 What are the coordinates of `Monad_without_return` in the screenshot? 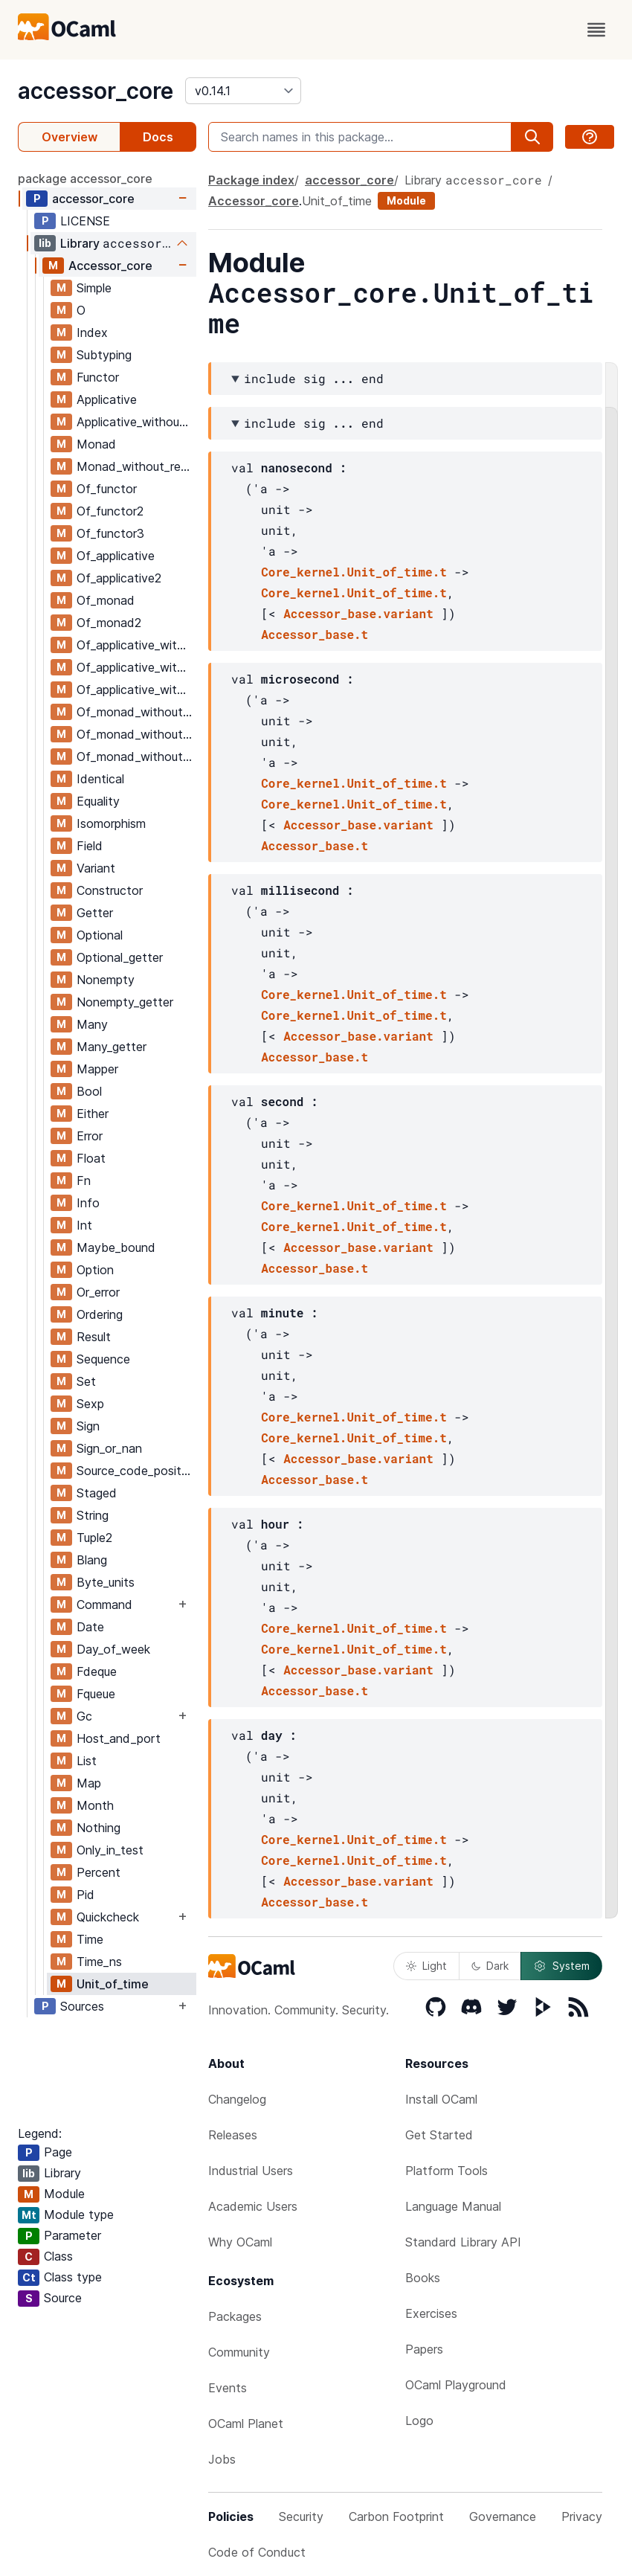 It's located at (136, 466).